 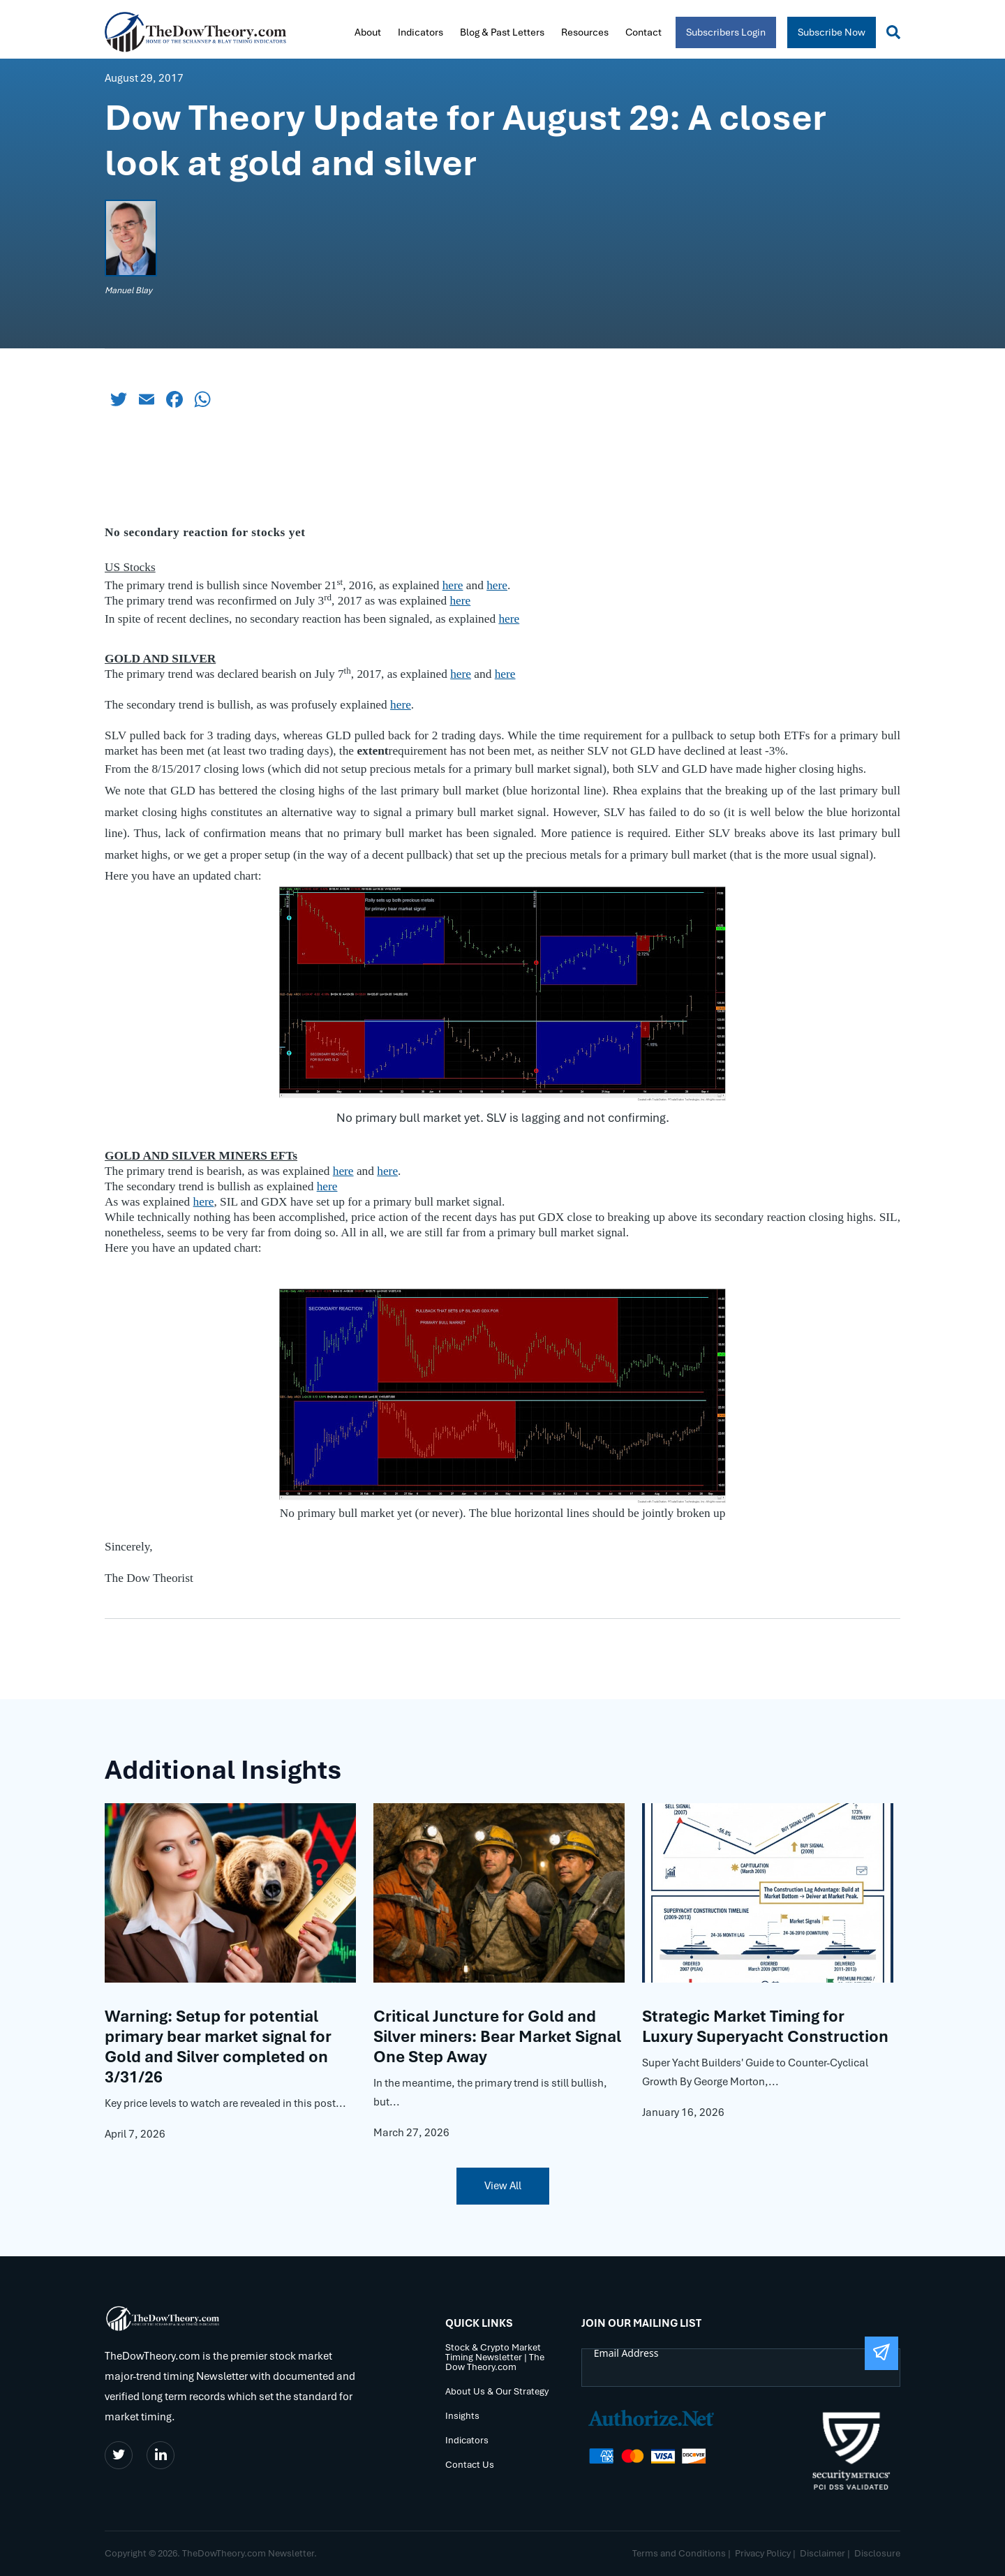 What do you see at coordinates (502, 32) in the screenshot?
I see `Blog & Past Letters` at bounding box center [502, 32].